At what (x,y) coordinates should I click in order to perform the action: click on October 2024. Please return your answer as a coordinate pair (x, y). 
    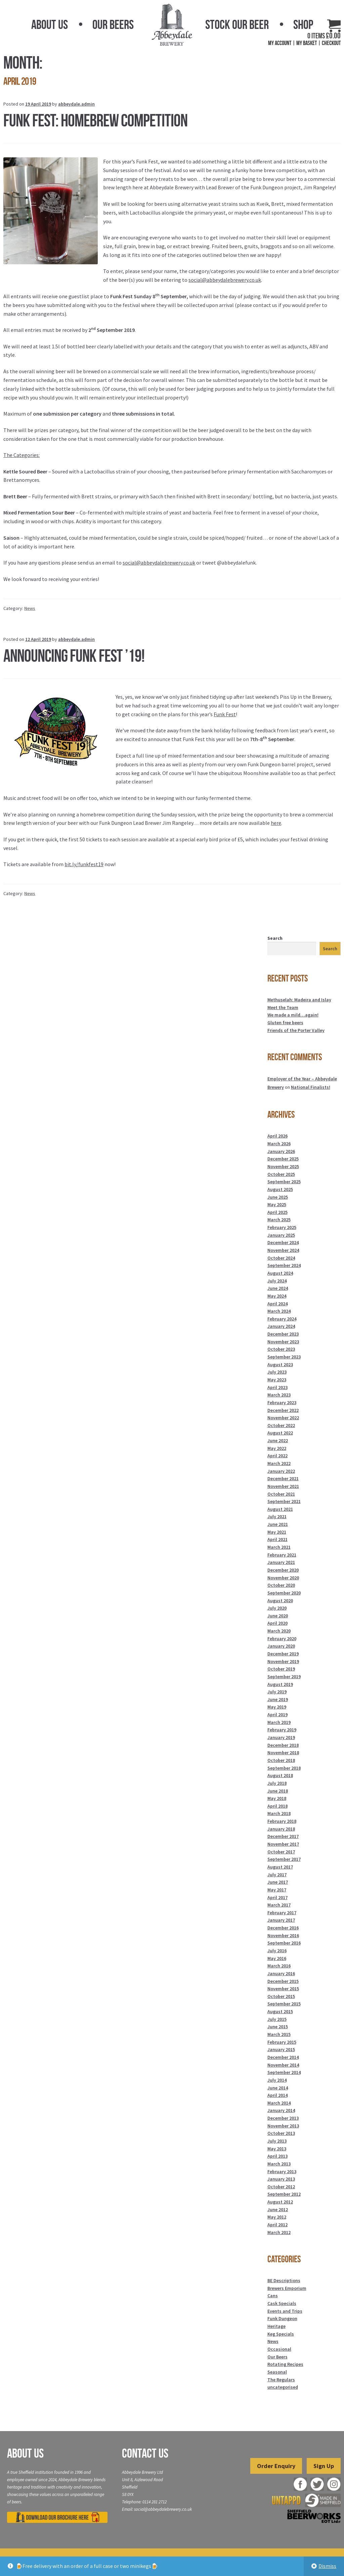
    Looking at the image, I should click on (281, 1258).